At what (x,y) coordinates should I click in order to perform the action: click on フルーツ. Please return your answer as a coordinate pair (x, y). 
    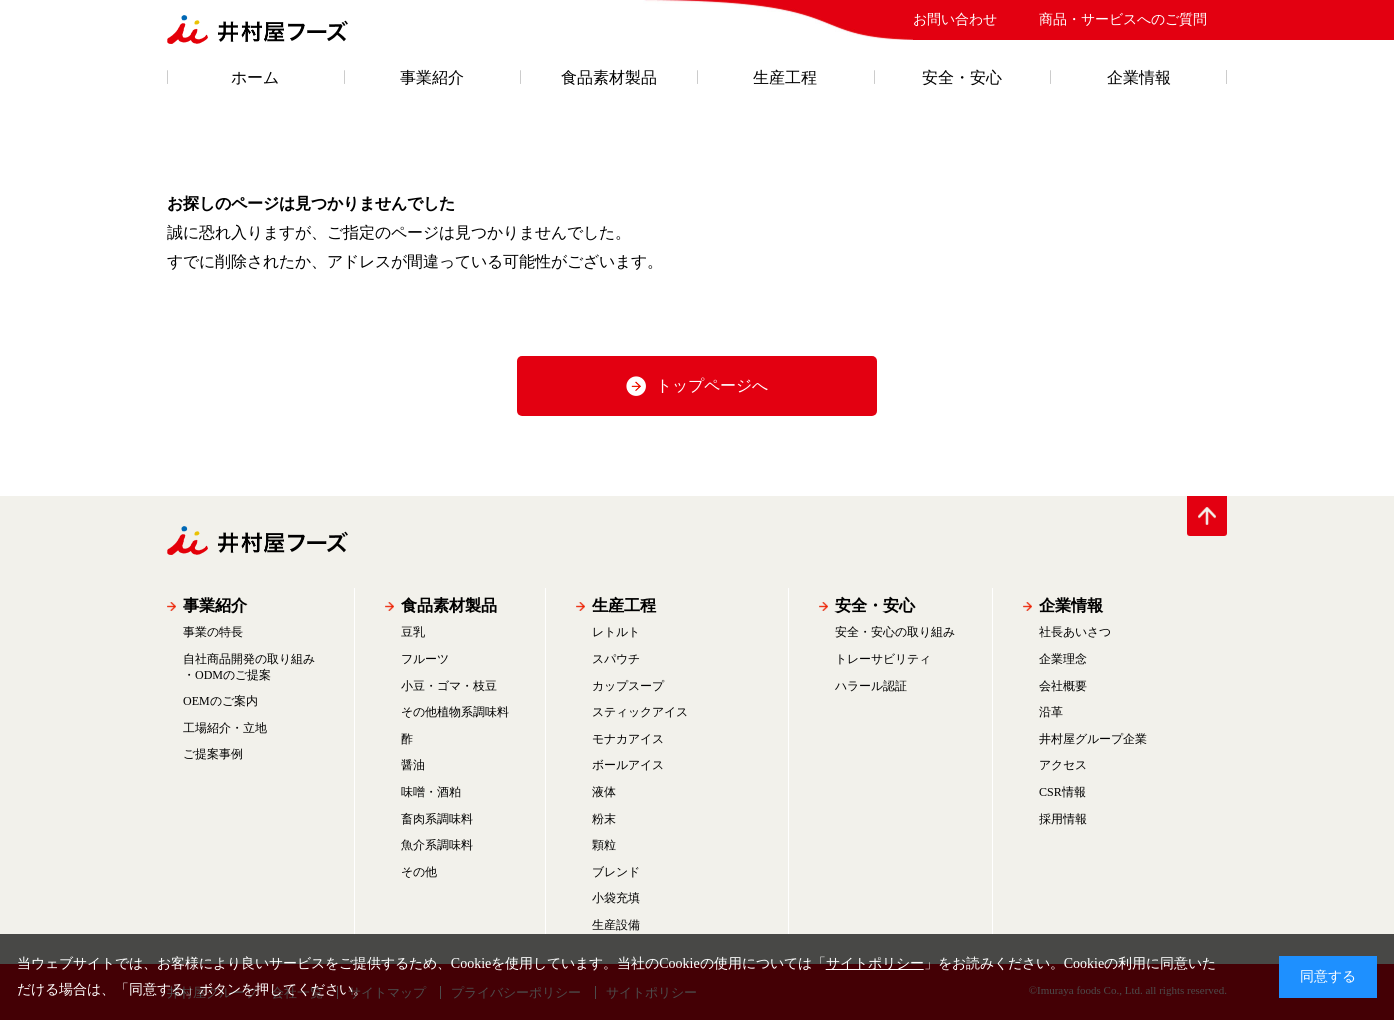
    Looking at the image, I should click on (425, 659).